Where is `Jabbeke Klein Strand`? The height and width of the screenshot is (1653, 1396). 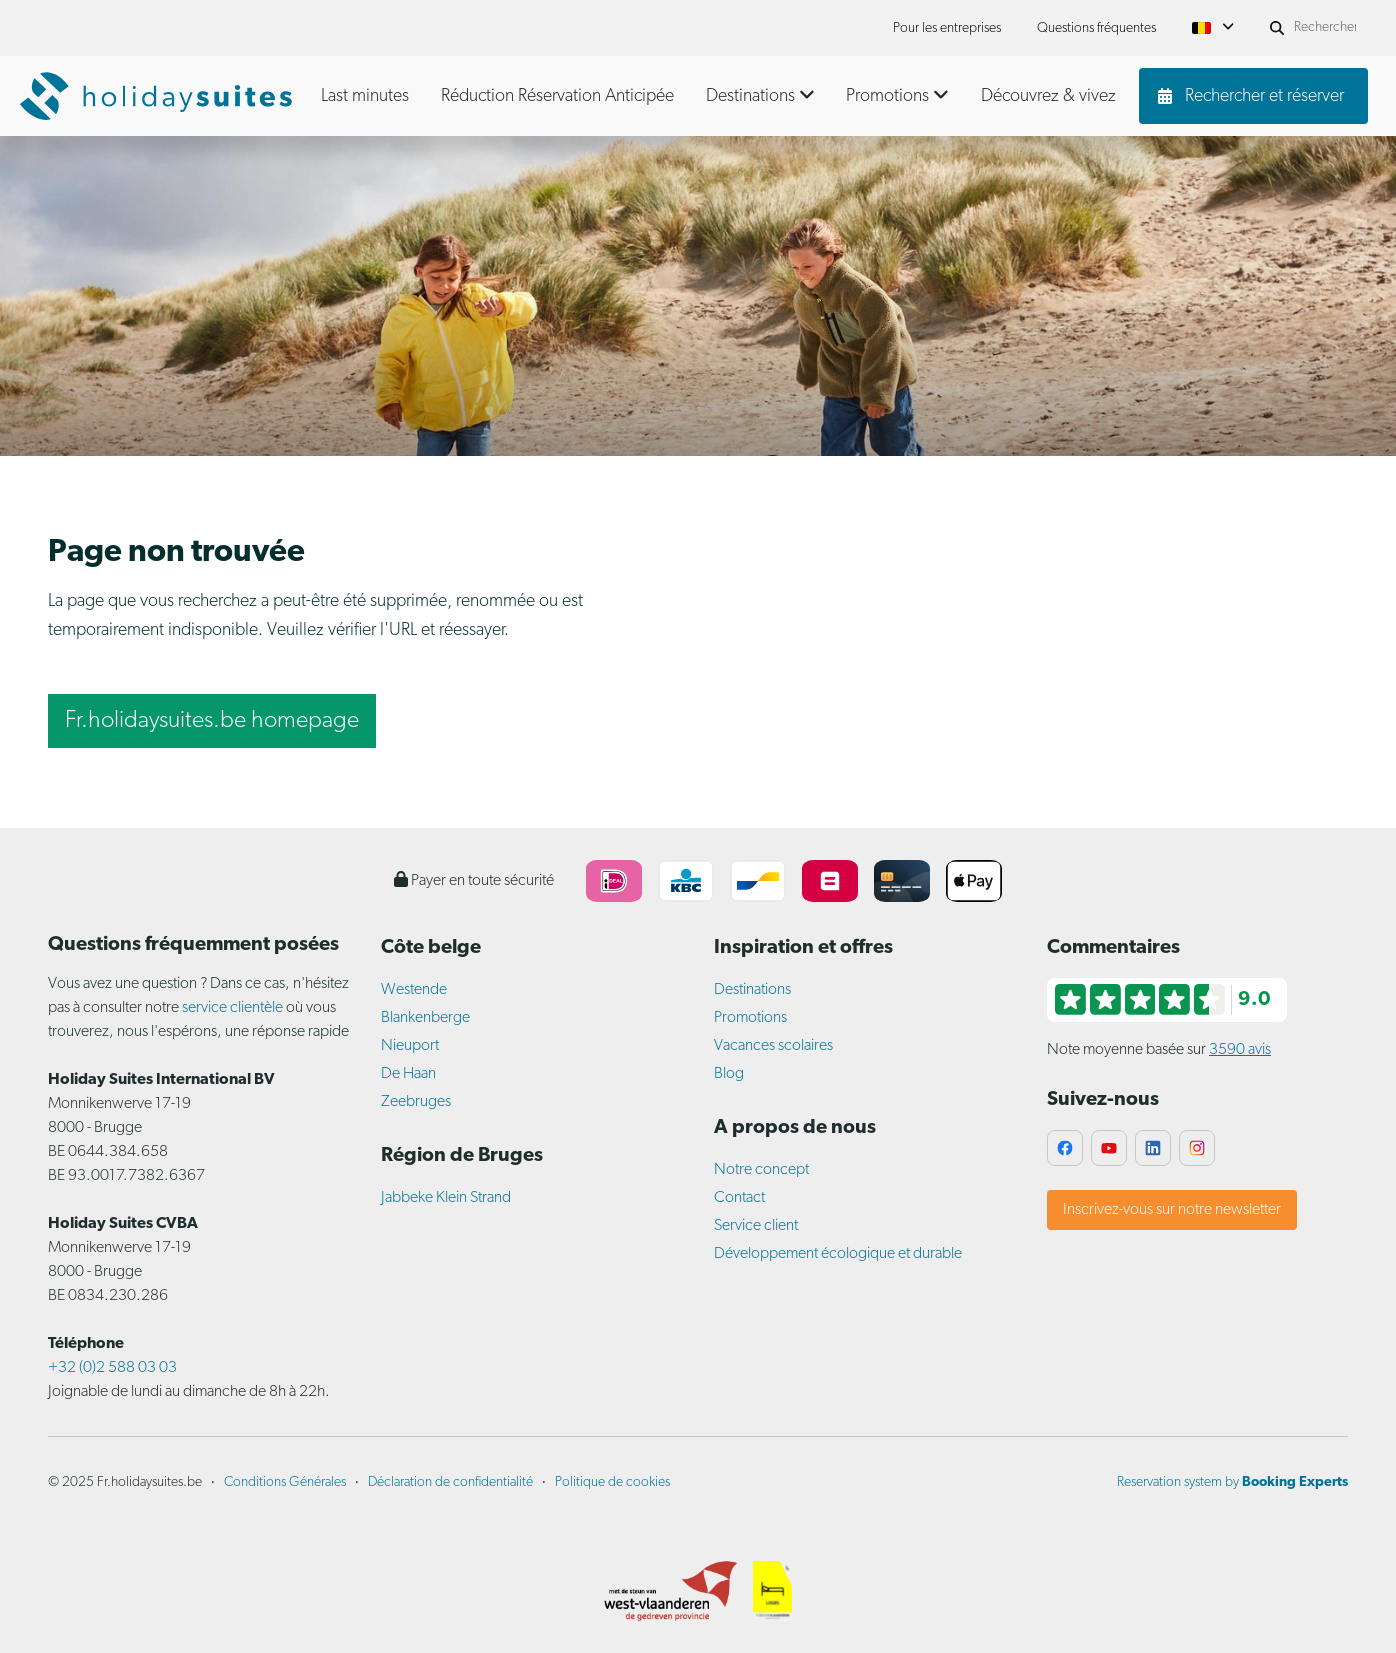 Jabbeke Klein Strand is located at coordinates (446, 1198).